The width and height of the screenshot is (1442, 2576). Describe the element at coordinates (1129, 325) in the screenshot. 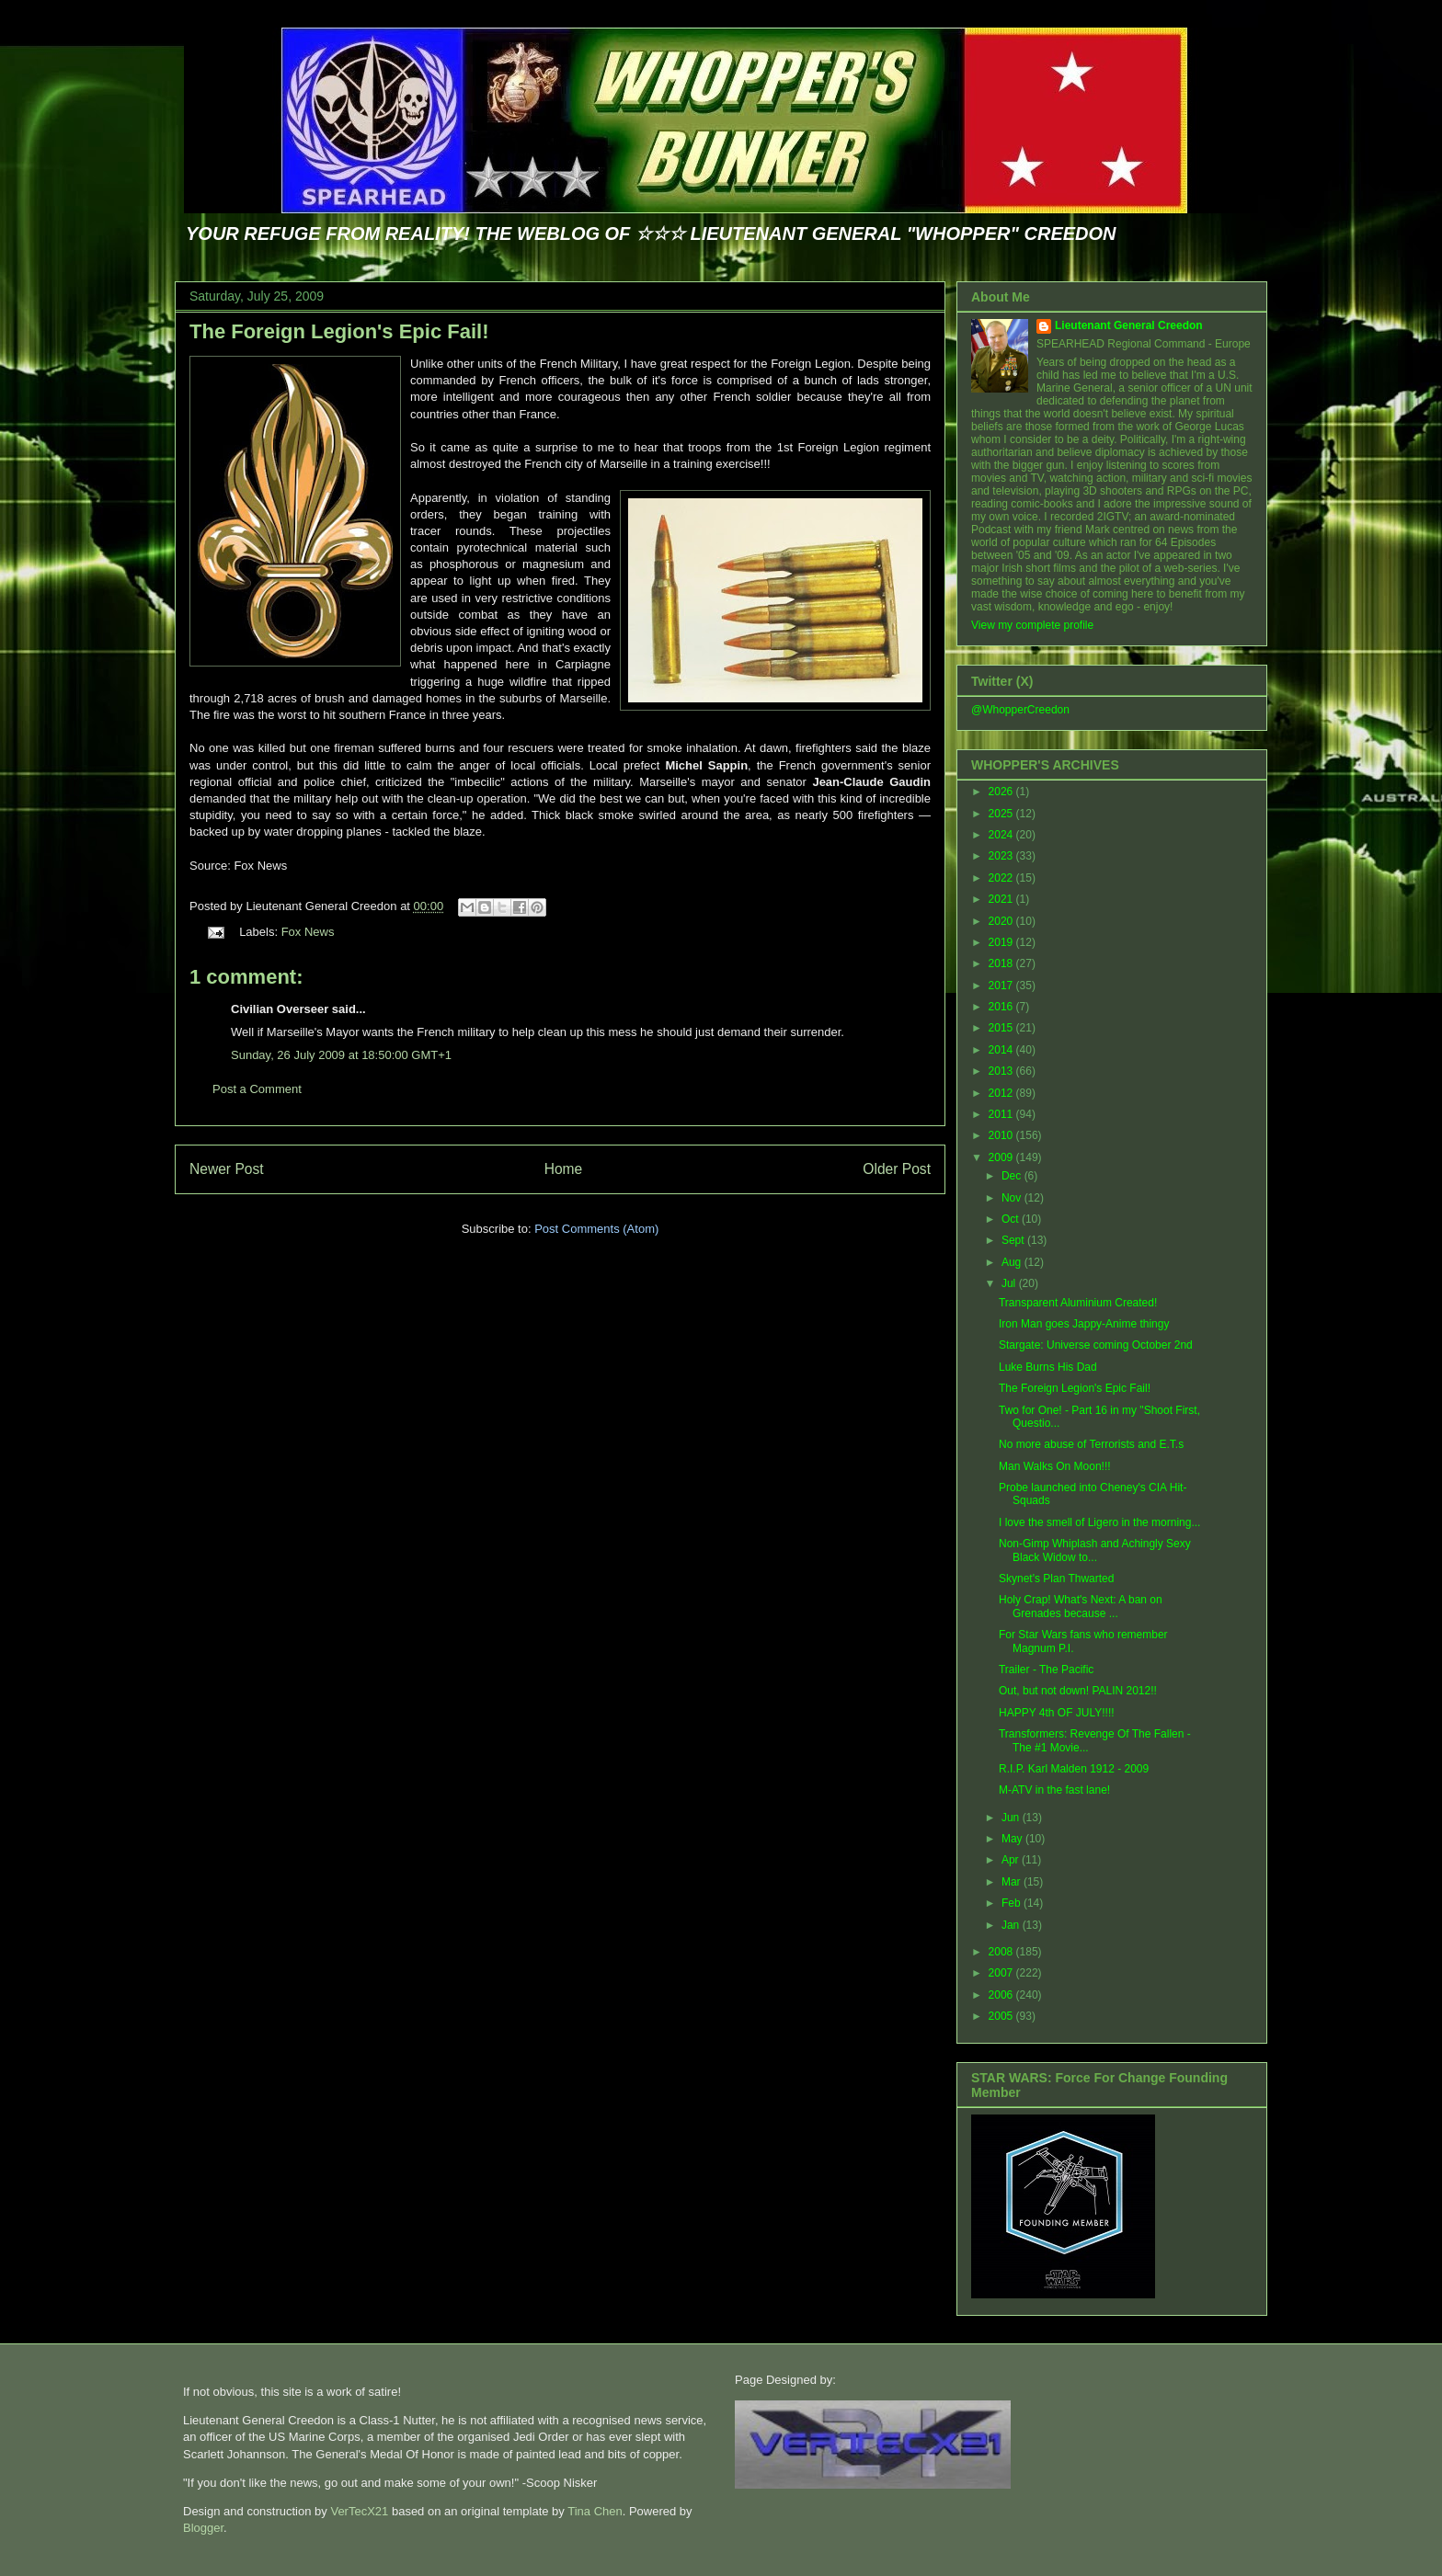

I see `Lieutenant General Creedon` at that location.